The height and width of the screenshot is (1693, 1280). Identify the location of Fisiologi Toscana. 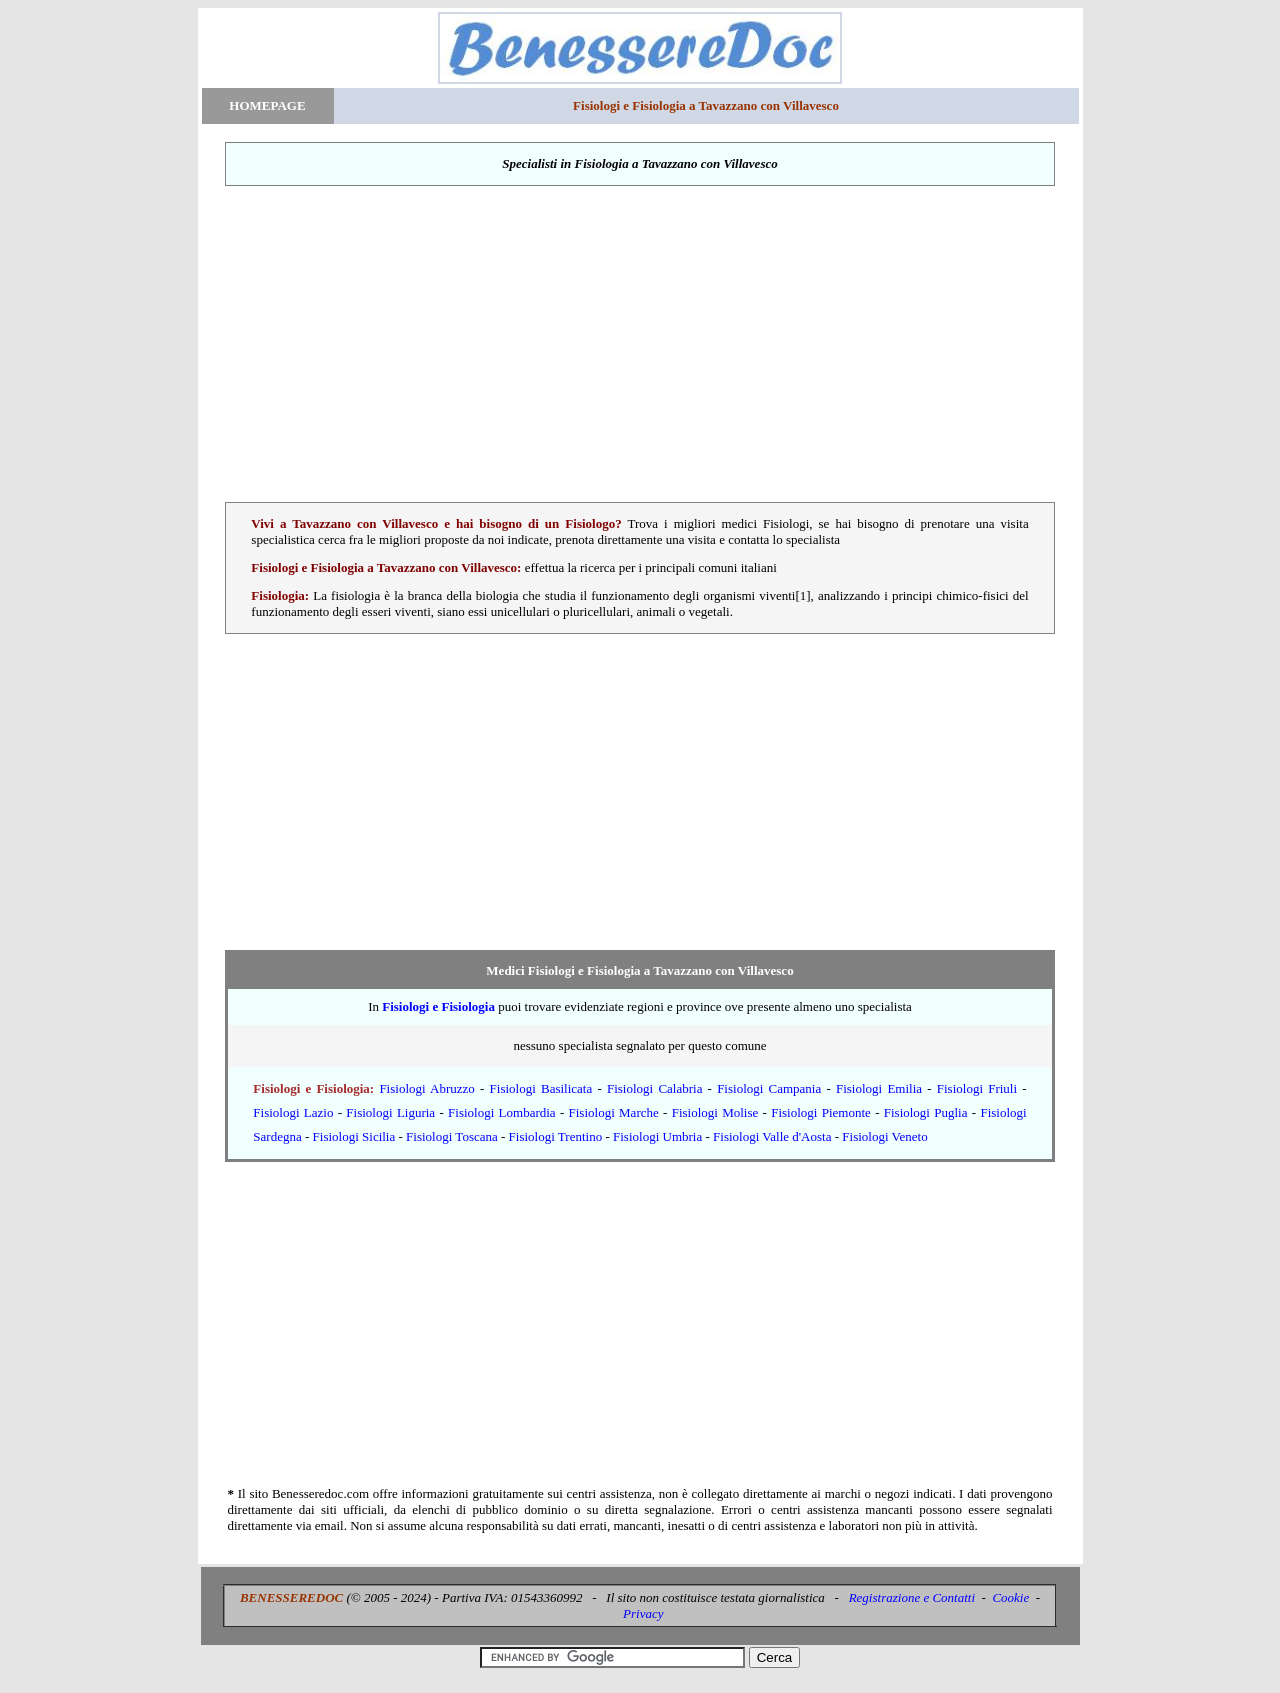
(452, 1136).